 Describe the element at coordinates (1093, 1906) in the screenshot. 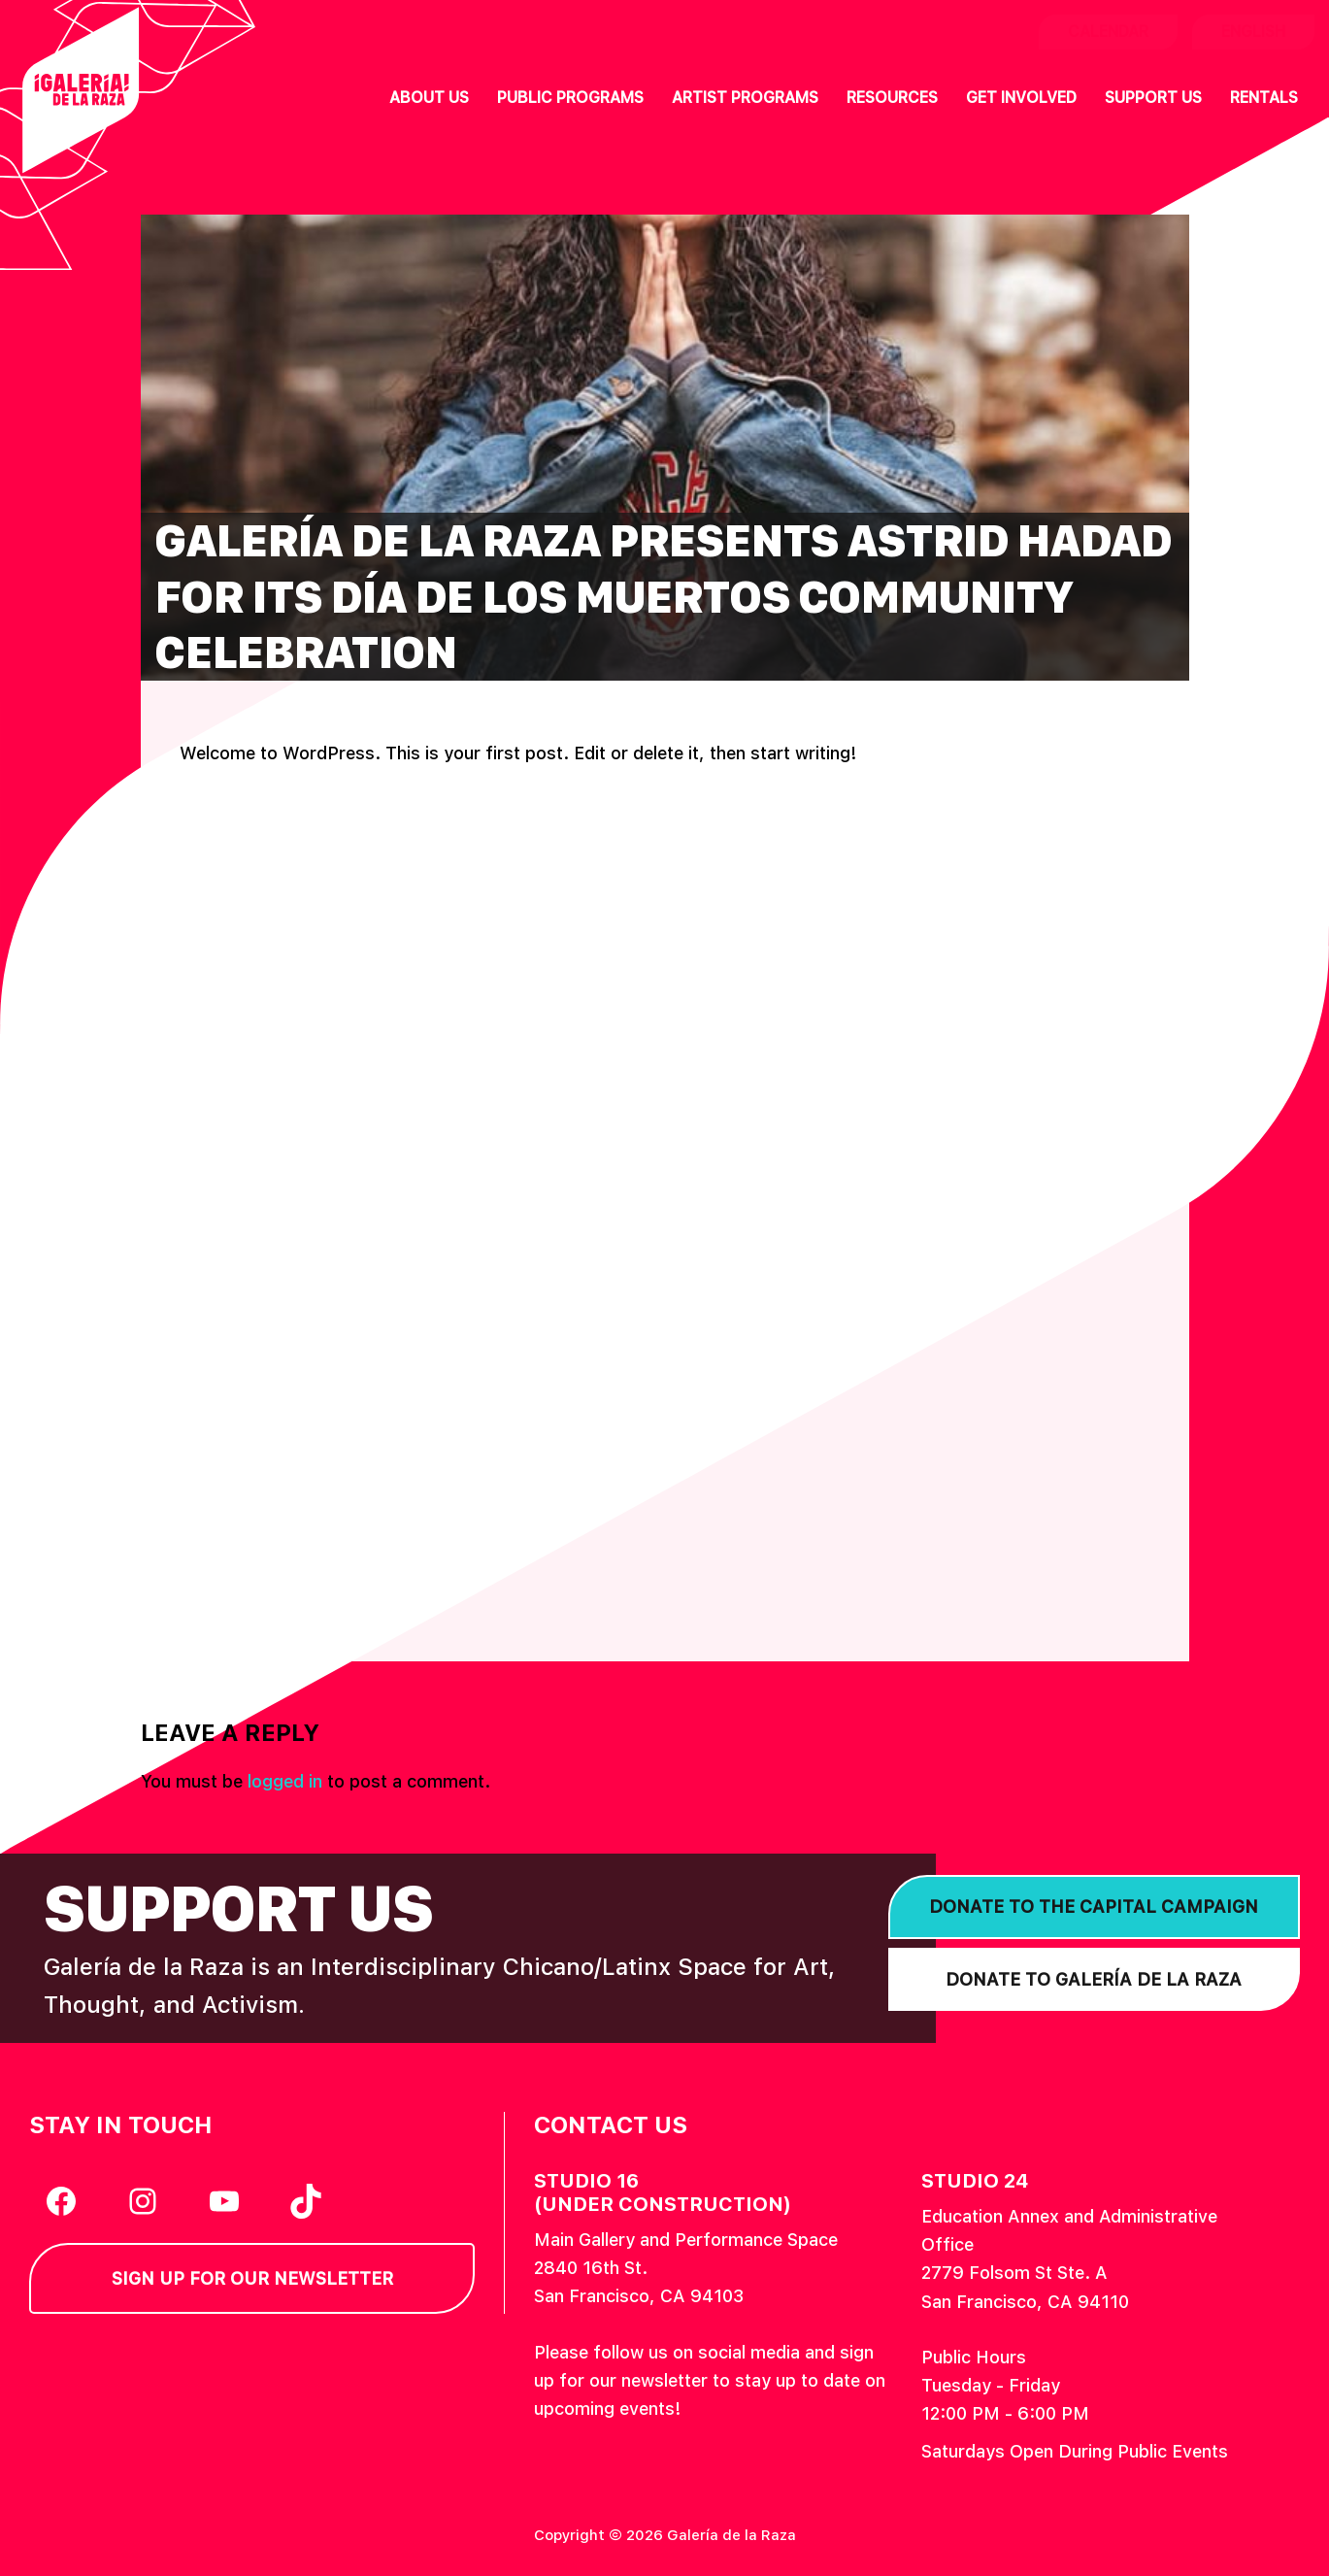

I see `Donate to the Capital Campaign` at that location.